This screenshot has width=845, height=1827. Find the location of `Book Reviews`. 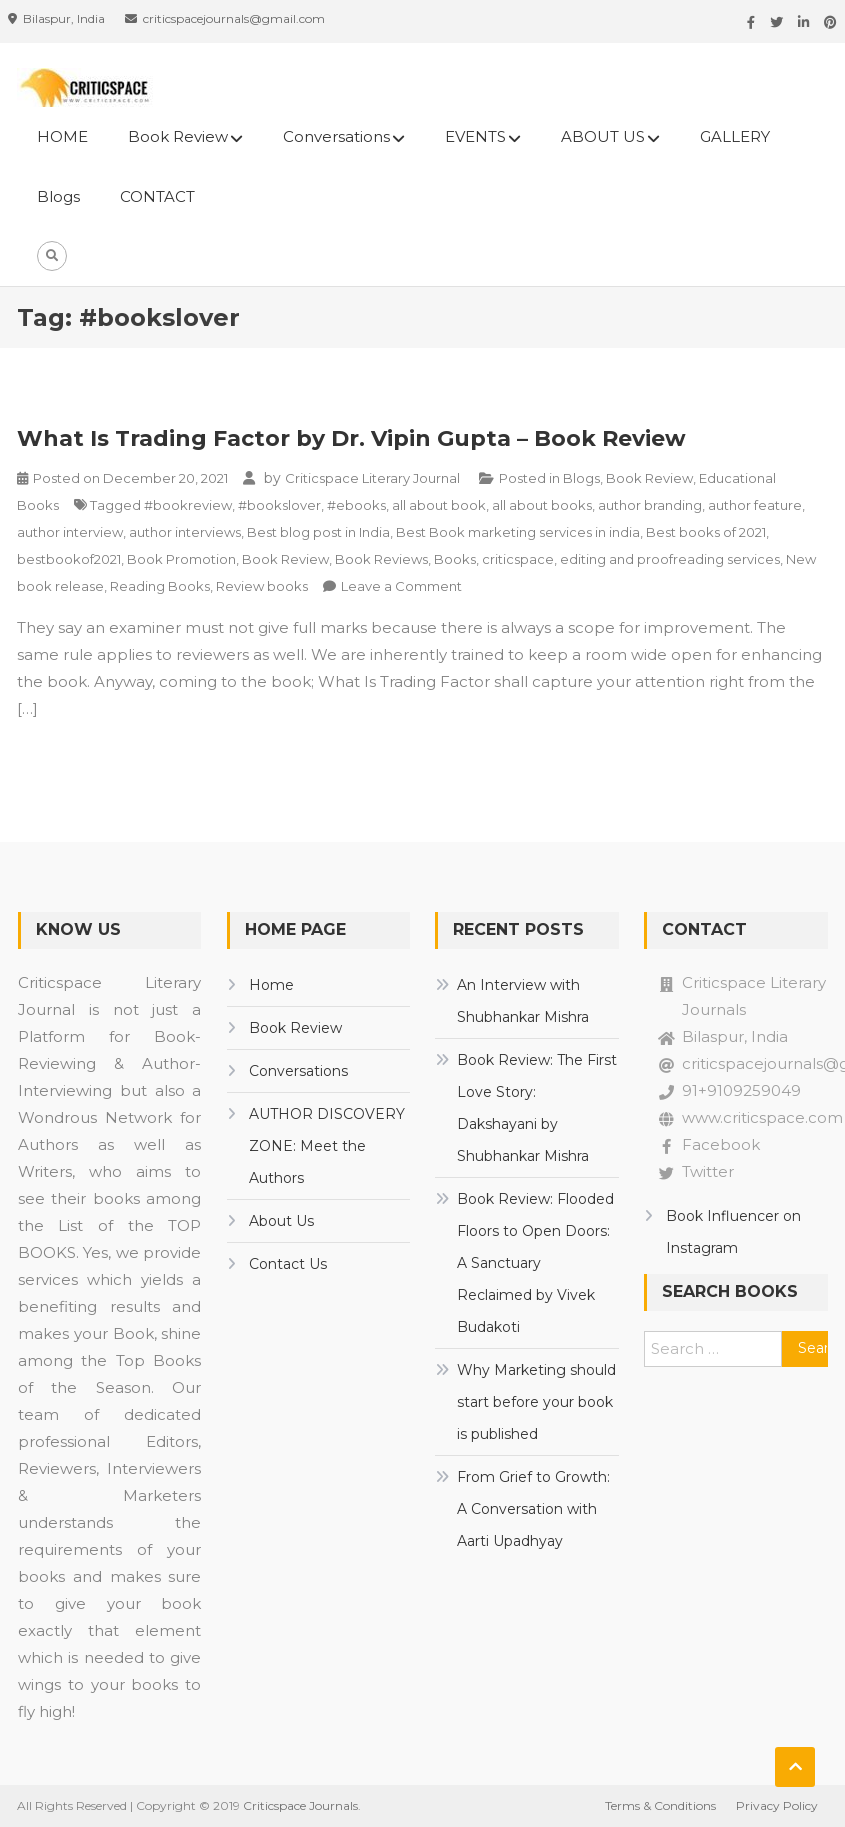

Book Reviews is located at coordinates (381, 559).